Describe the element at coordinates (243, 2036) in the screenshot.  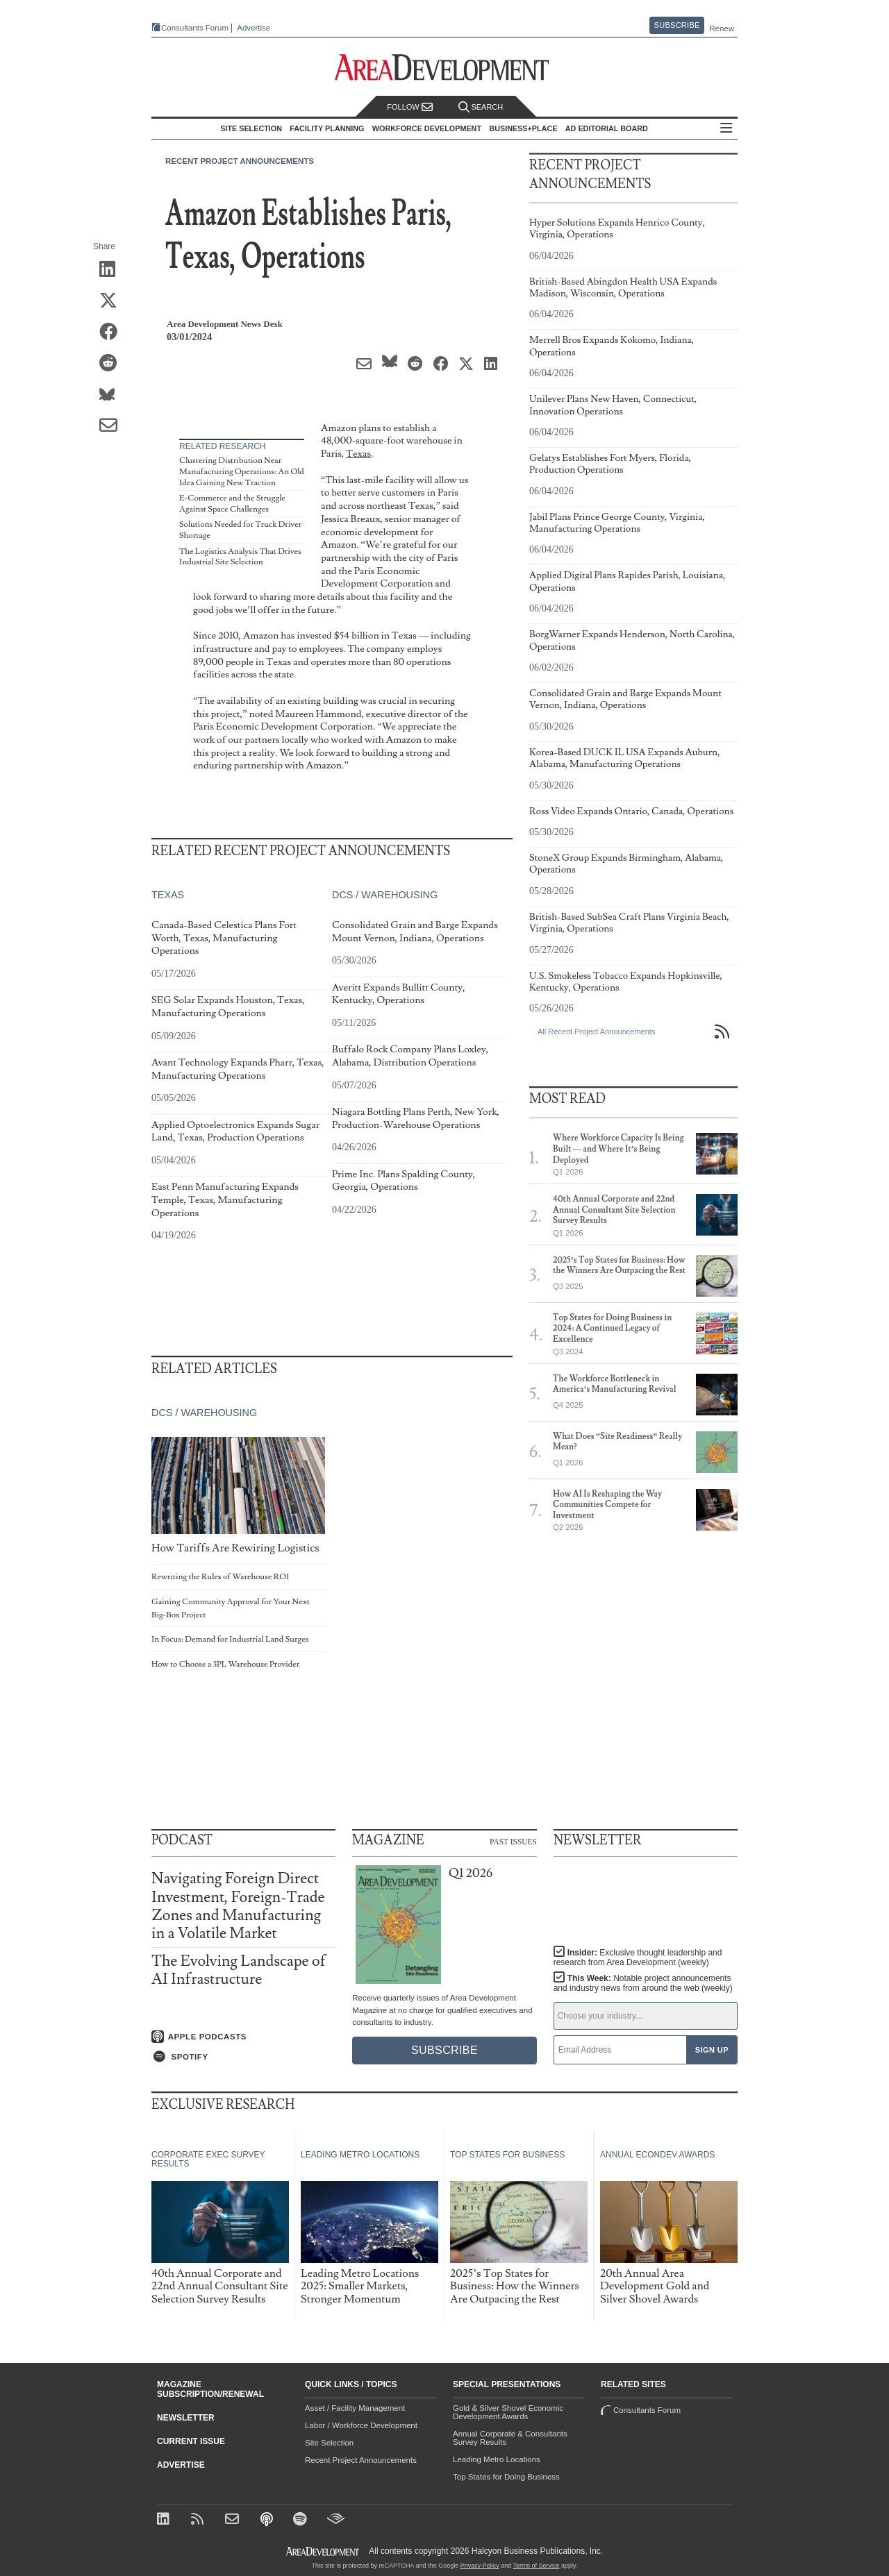
I see `[Listen on Apple Podcasts]` at that location.